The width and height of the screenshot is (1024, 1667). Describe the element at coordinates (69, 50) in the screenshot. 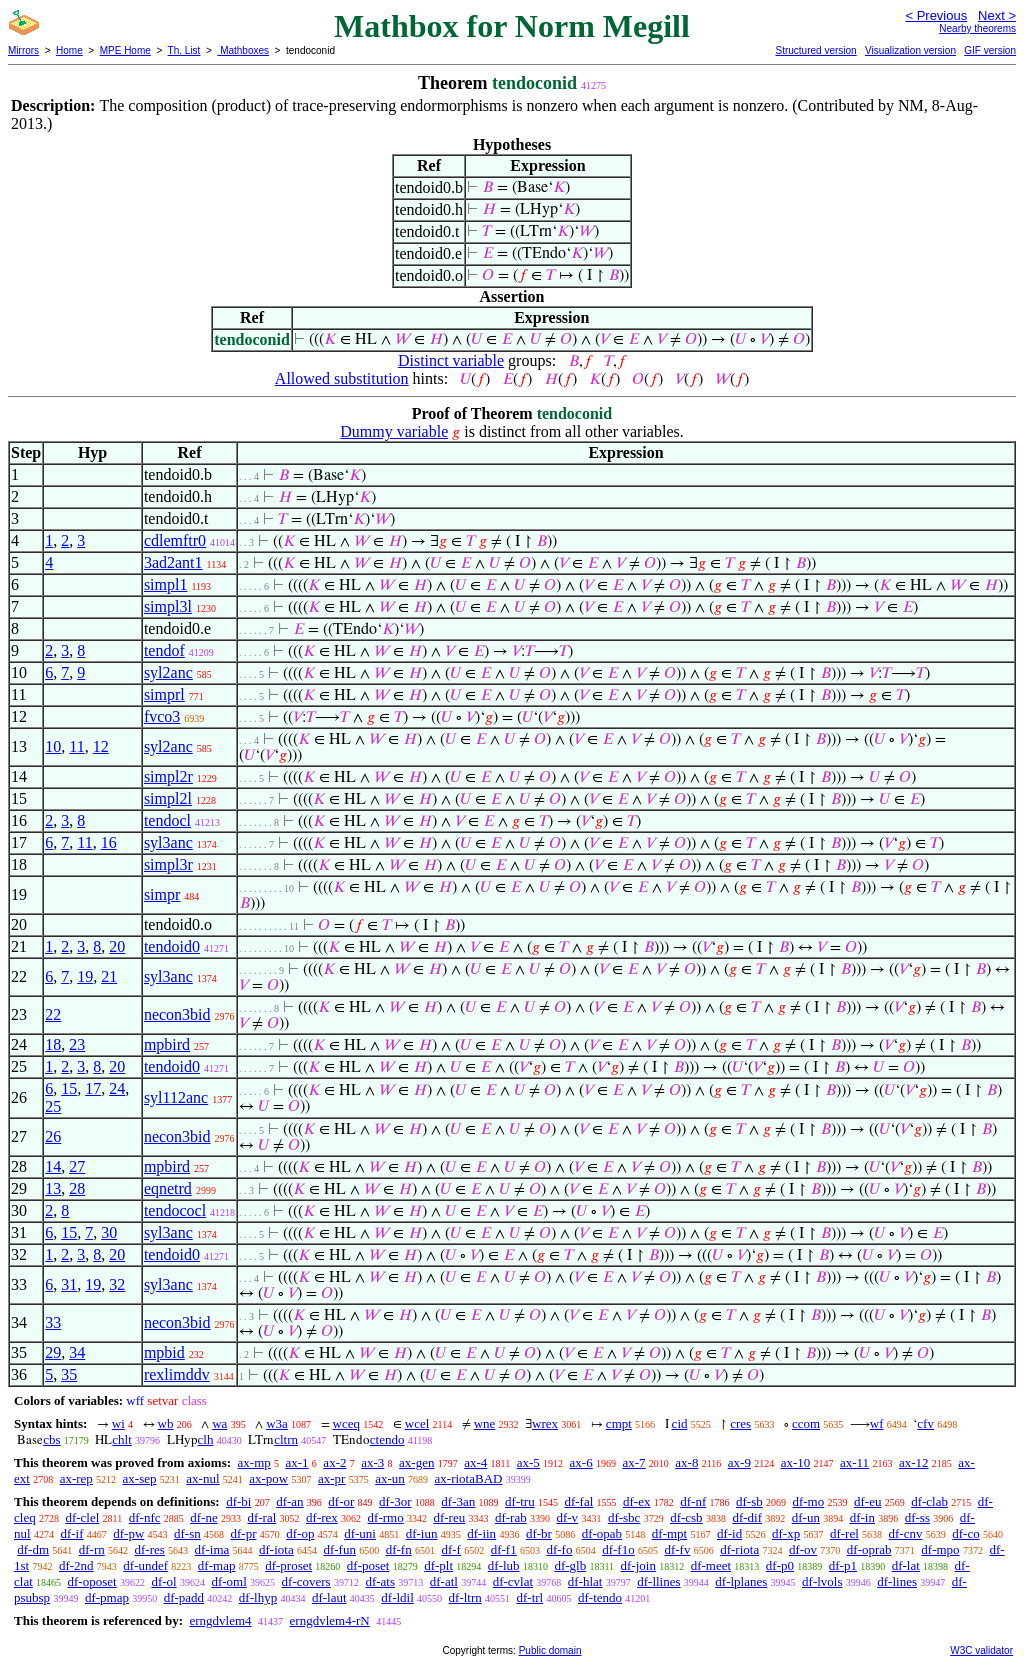

I see `Home` at that location.